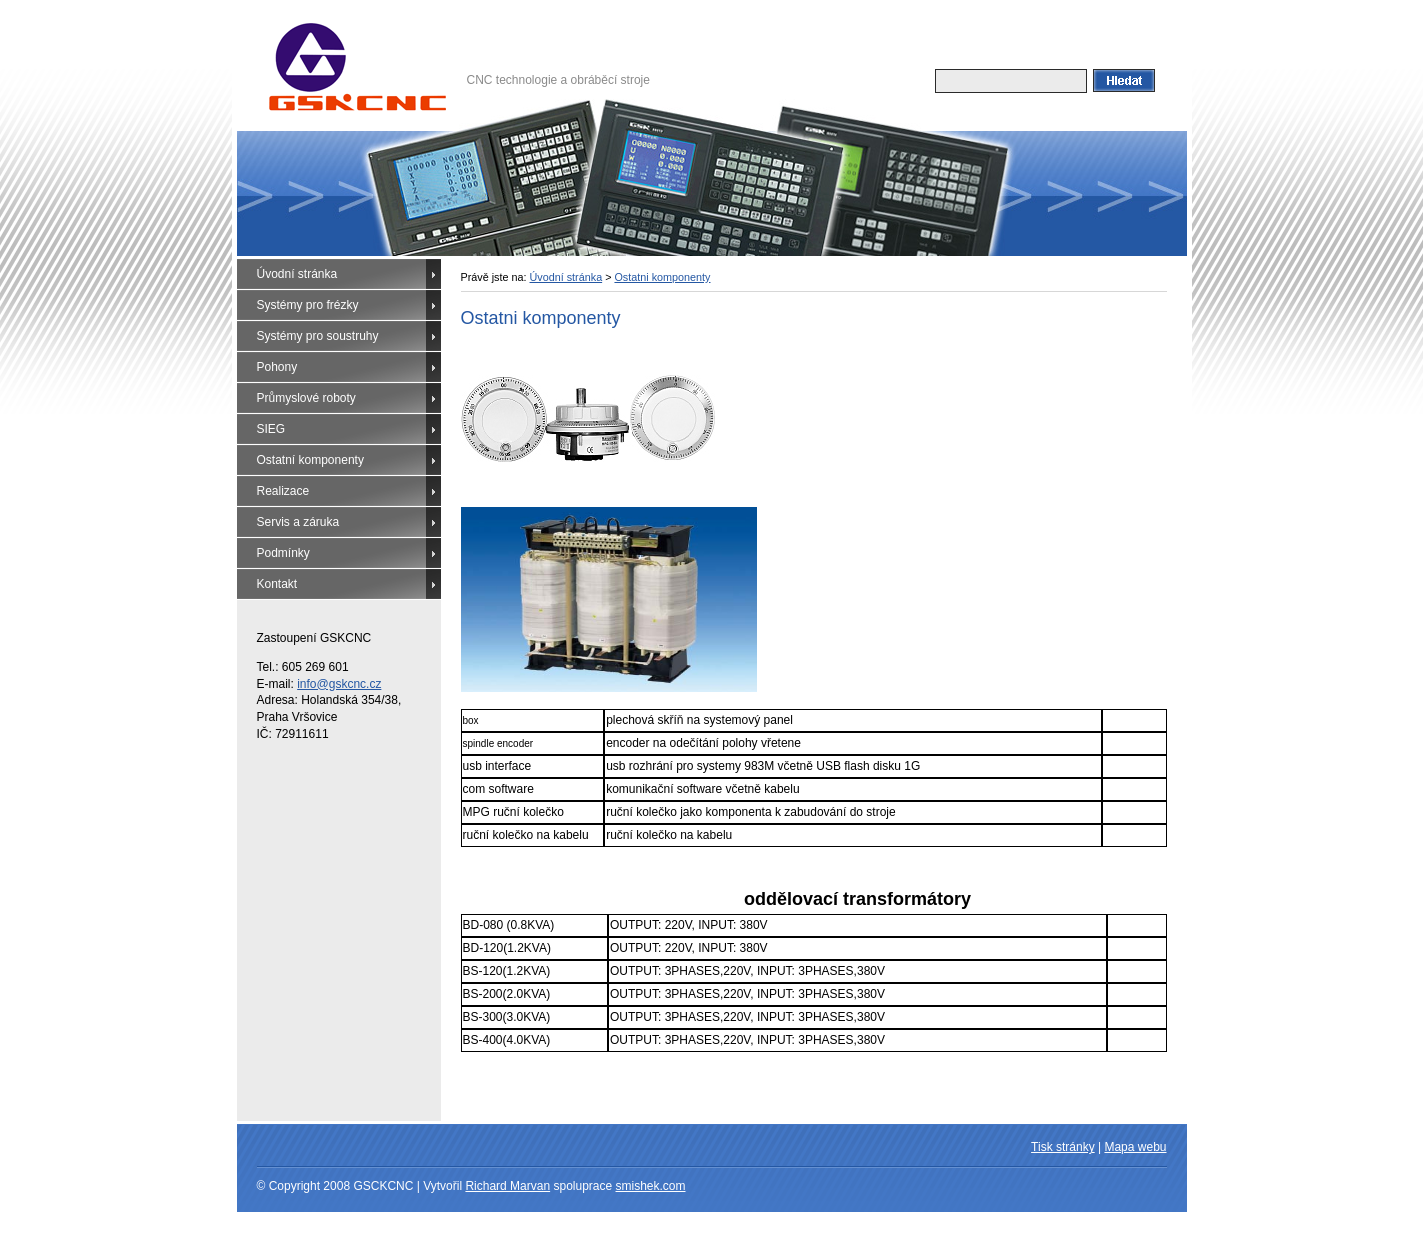 This screenshot has height=1242, width=1423. Describe the element at coordinates (651, 1186) in the screenshot. I see `smishek.com` at that location.